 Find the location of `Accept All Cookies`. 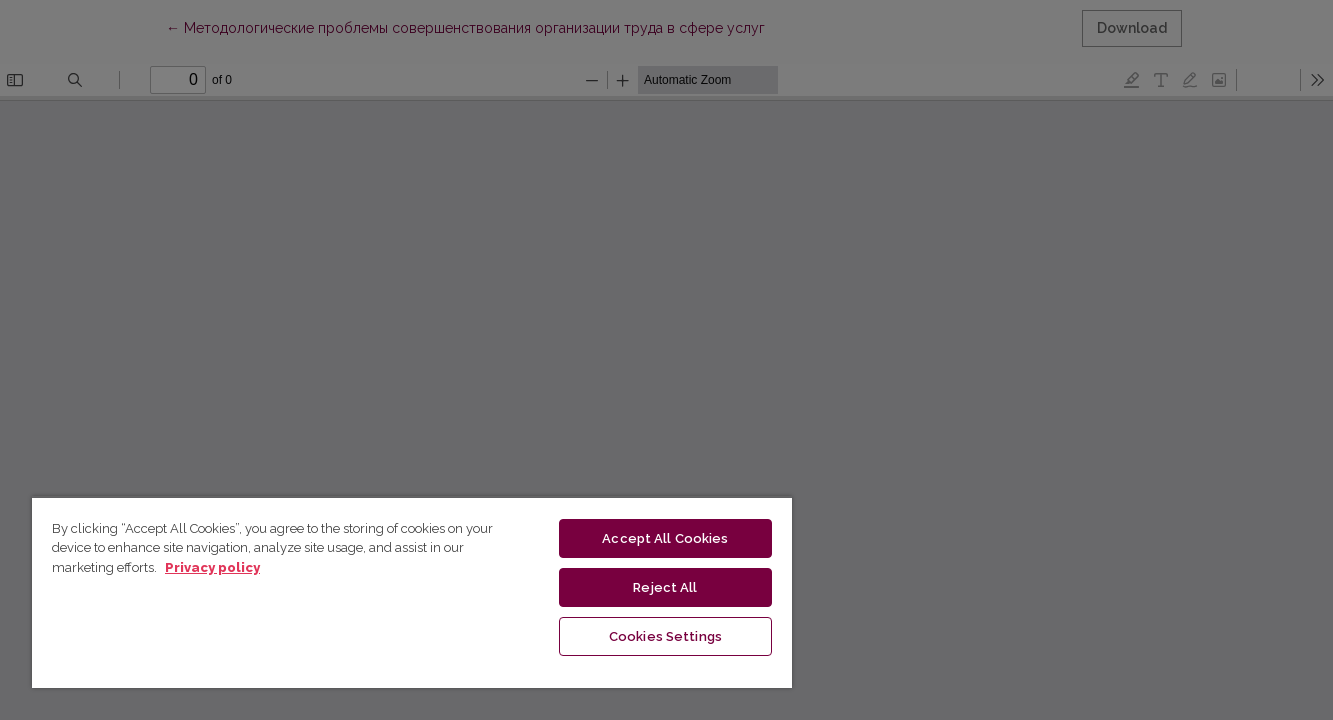

Accept All Cookies is located at coordinates (665, 538).